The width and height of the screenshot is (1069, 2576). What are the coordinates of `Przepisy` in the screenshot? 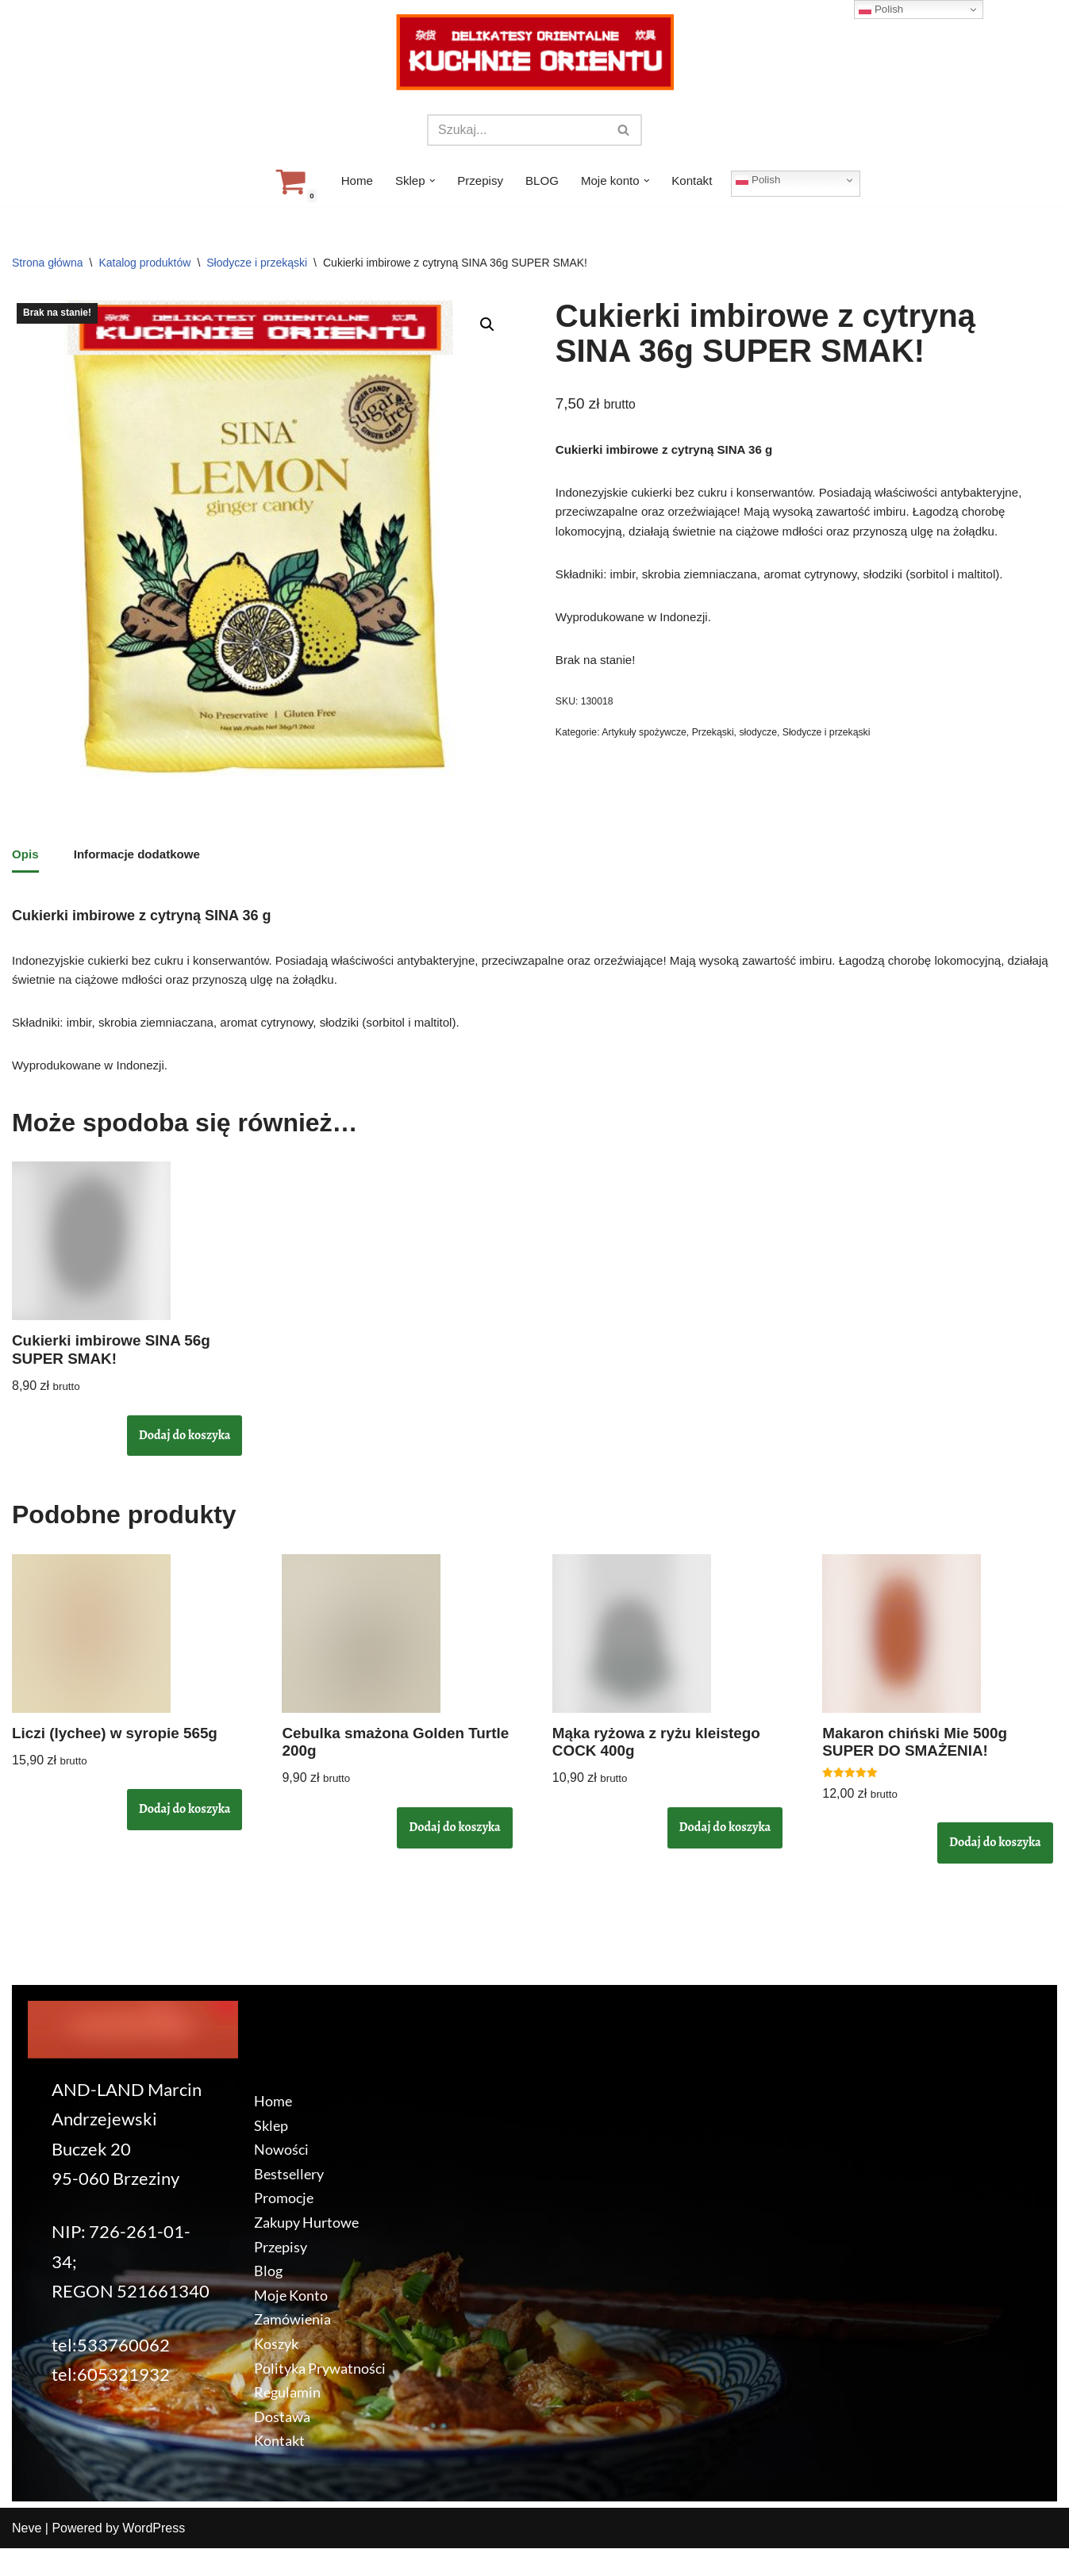 It's located at (478, 181).